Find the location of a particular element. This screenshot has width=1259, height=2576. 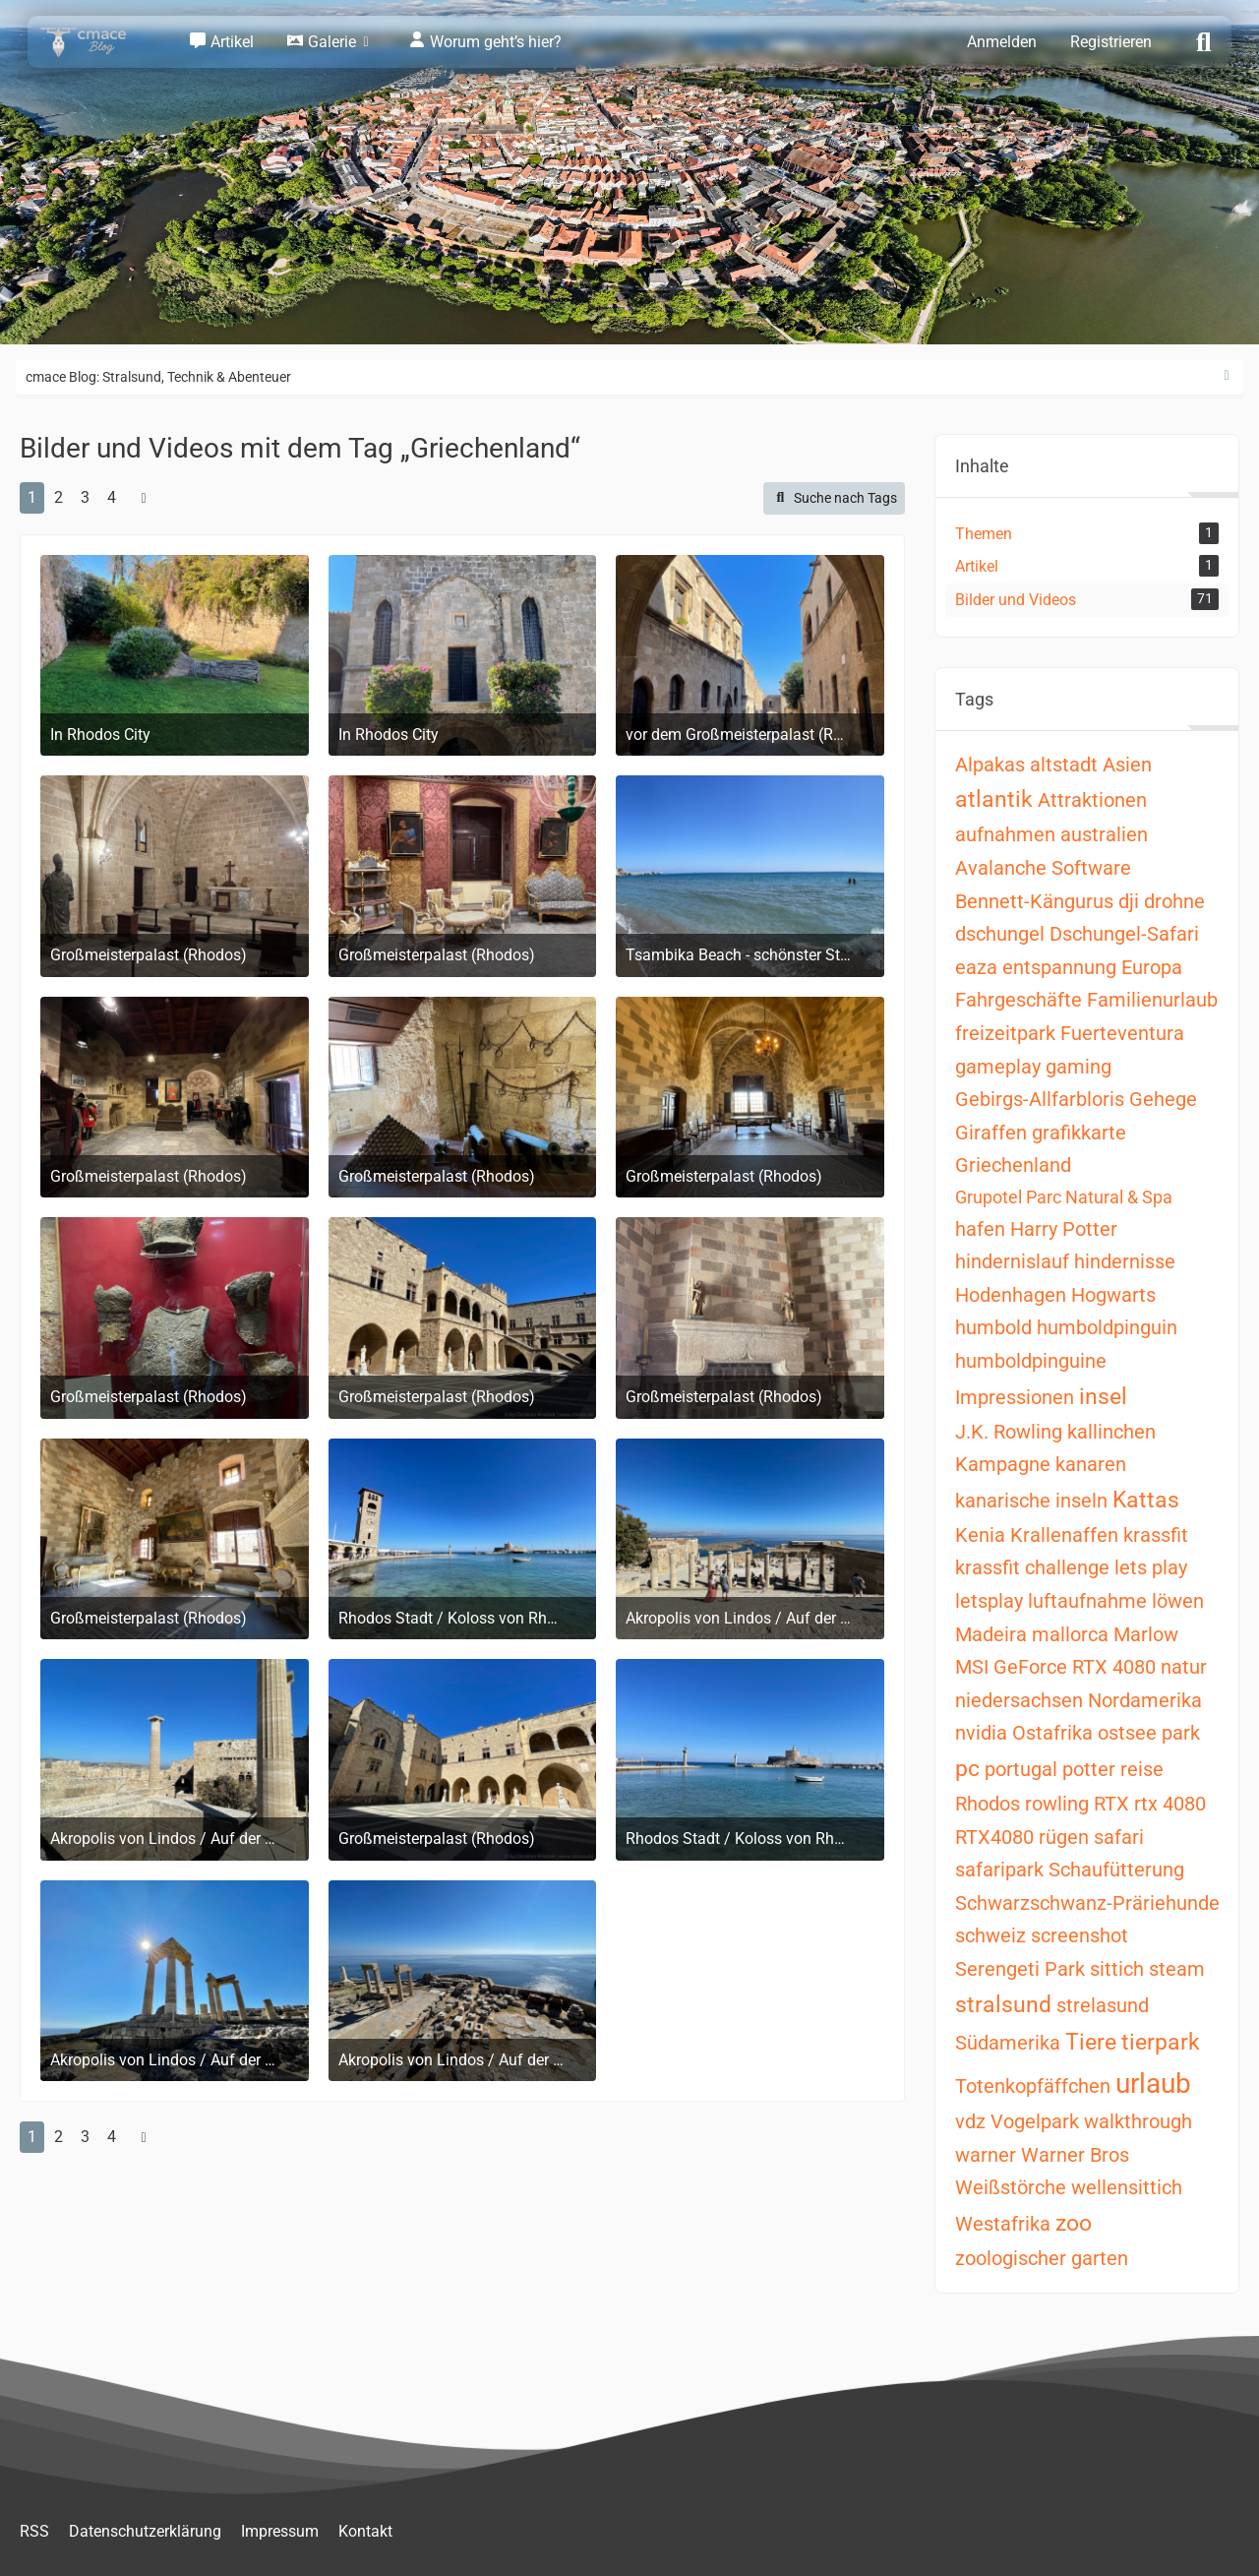

Nordamerika is located at coordinates (1145, 1700).